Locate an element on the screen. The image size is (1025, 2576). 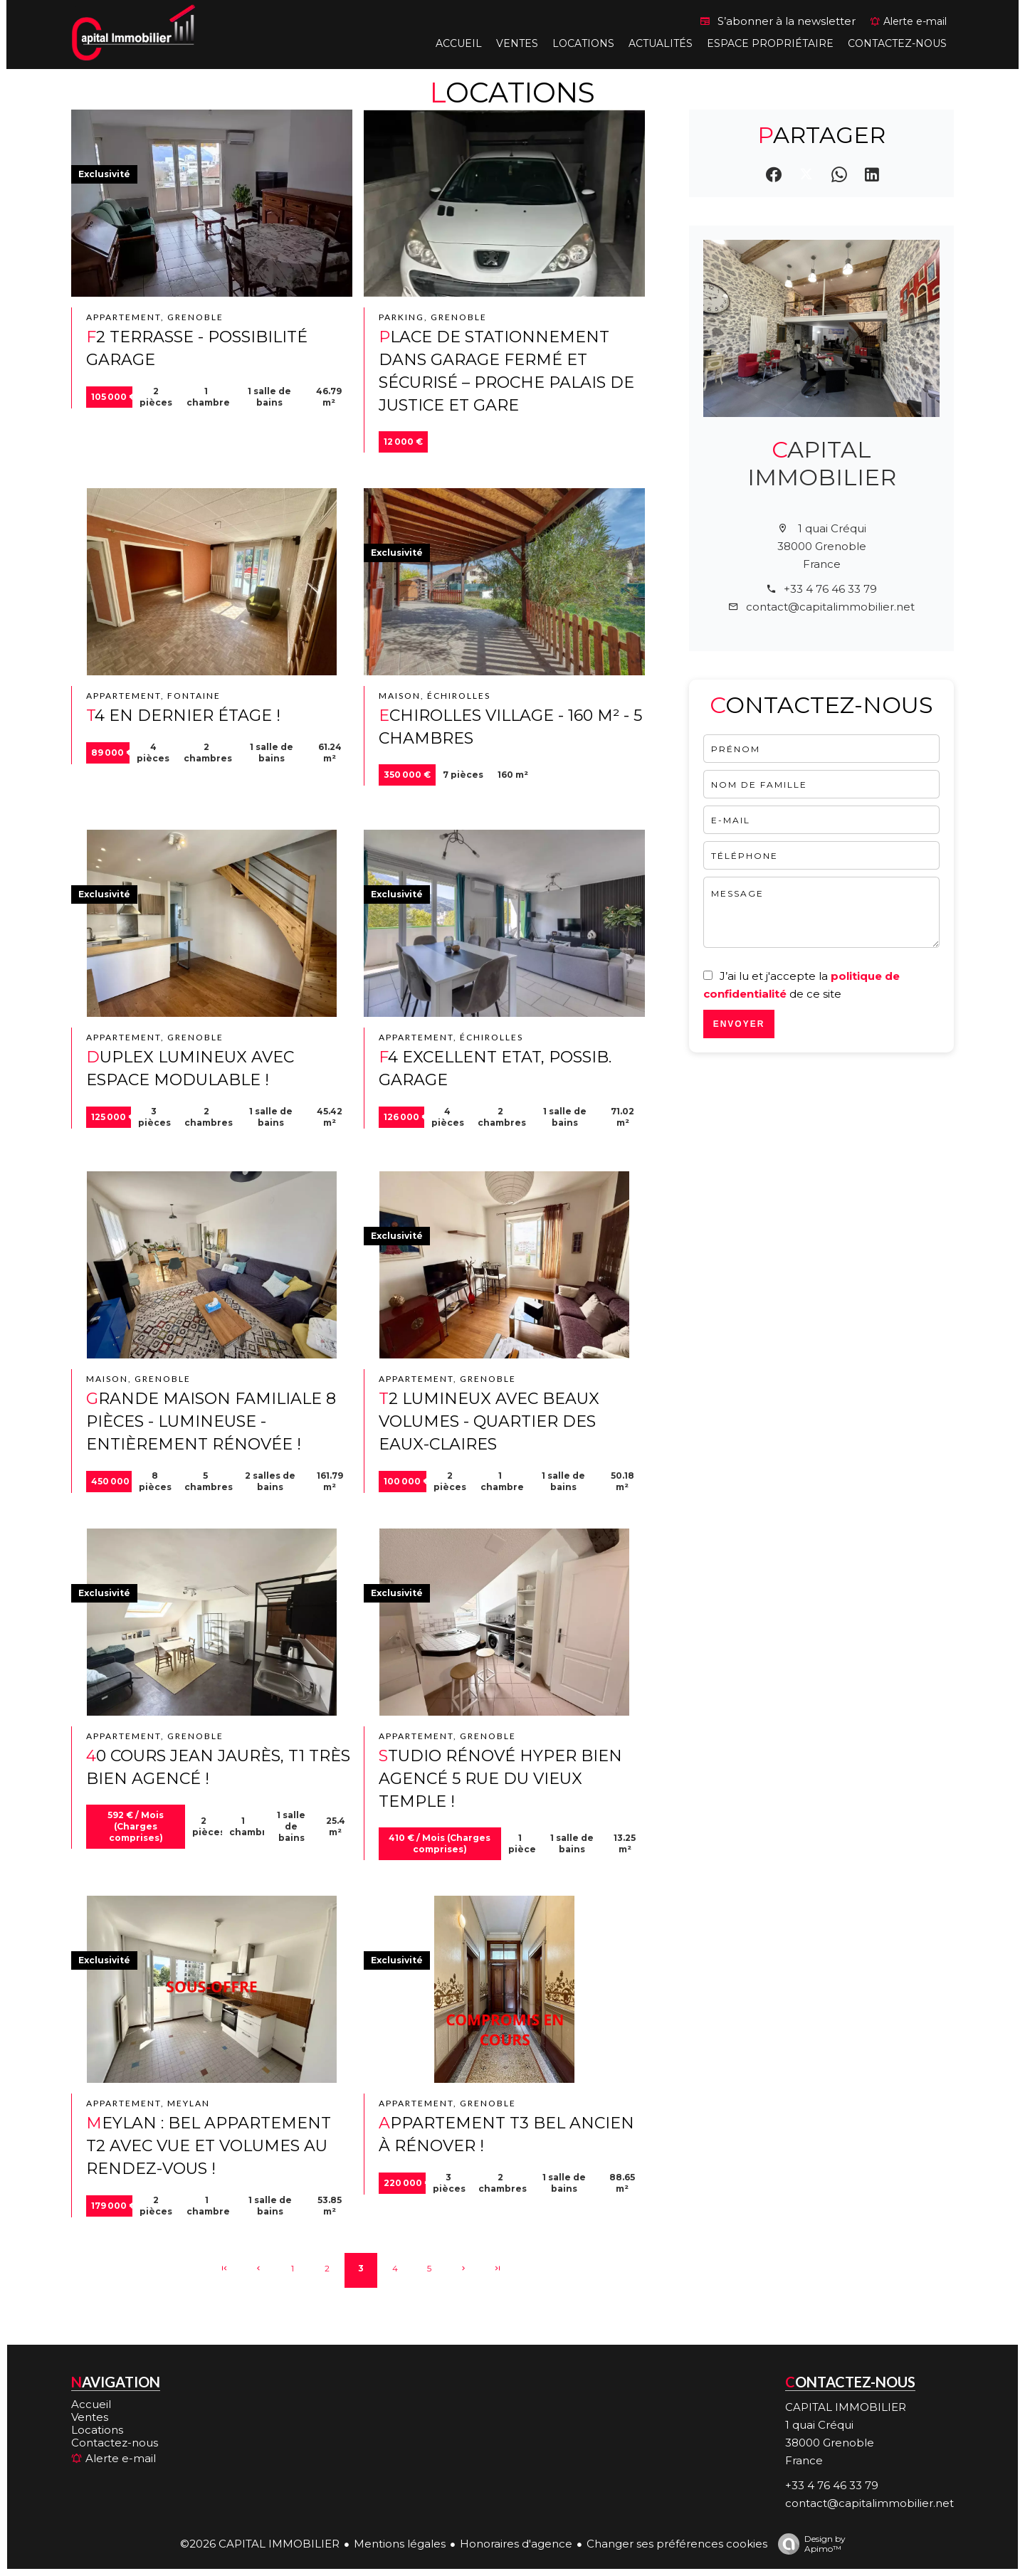
©2026 CAPITAL IMMOBILIER is located at coordinates (260, 2543).